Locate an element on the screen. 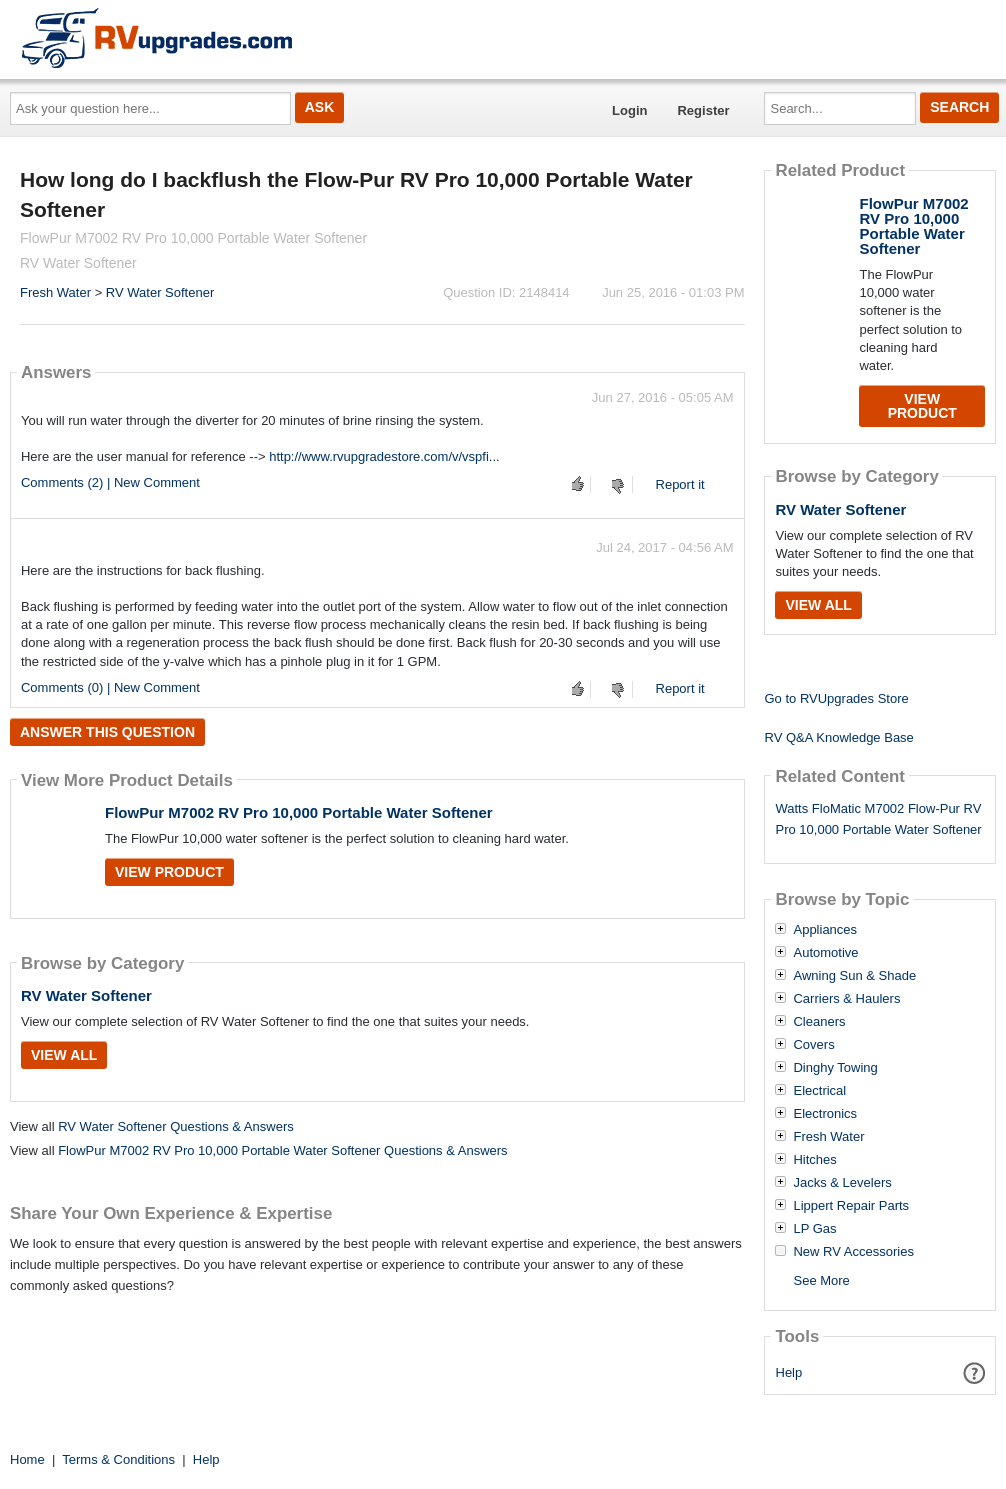 This screenshot has width=1006, height=1489. Go to RVUpgrades Store is located at coordinates (836, 698).